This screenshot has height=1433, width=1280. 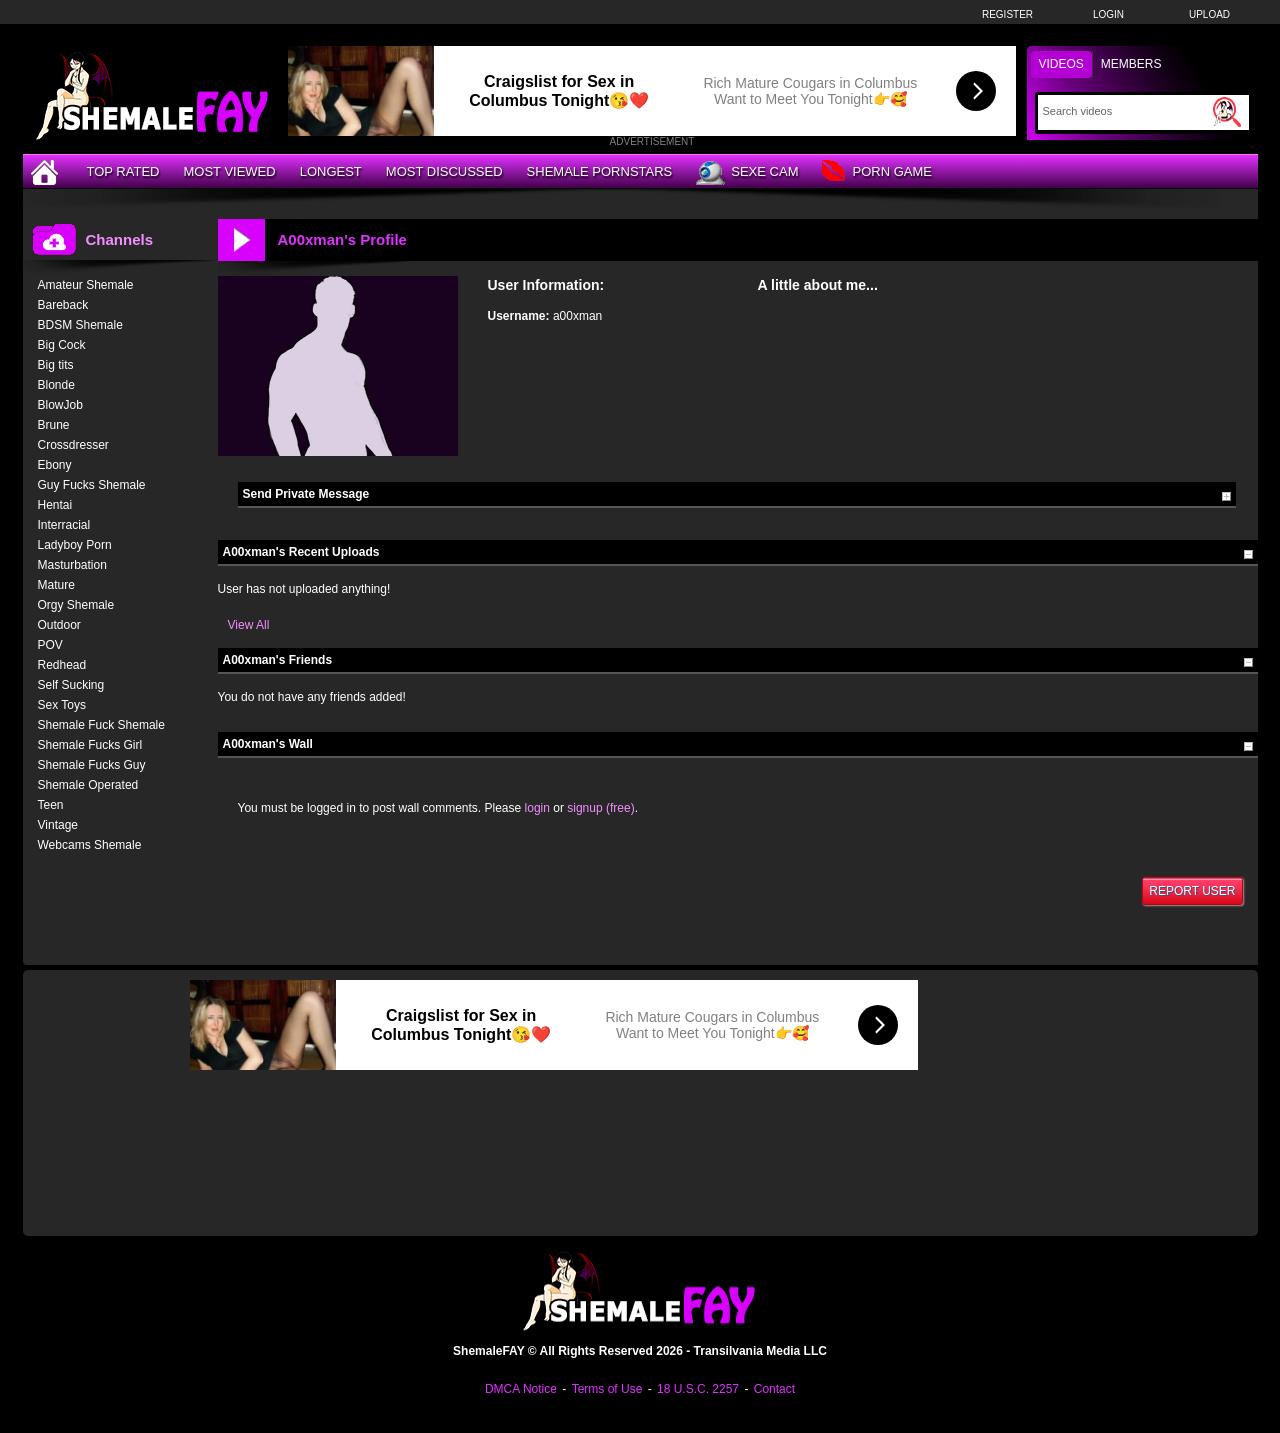 I want to click on [Search], so click(x=1125, y=111).